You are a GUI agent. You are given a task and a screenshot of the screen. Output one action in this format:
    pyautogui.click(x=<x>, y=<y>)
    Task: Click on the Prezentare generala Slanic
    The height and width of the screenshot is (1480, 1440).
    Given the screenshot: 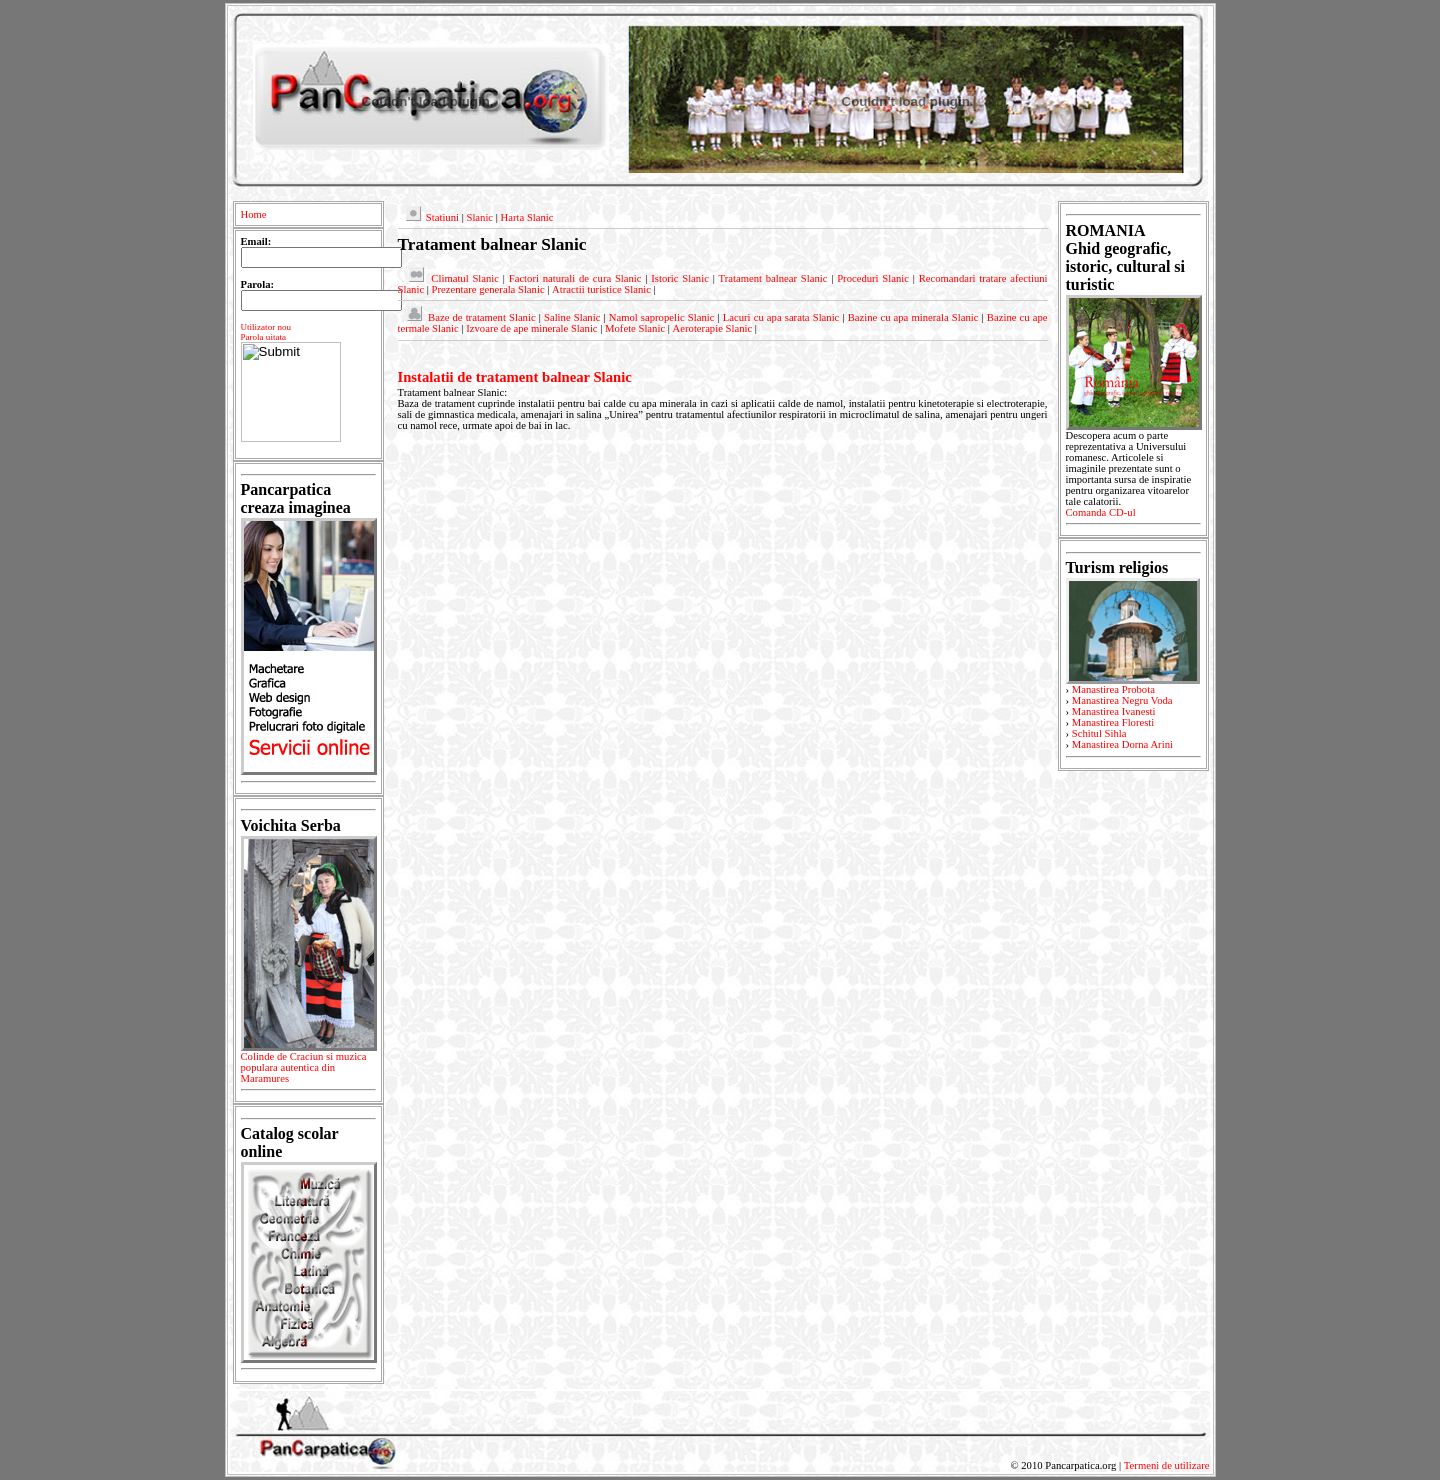 What is the action you would take?
    pyautogui.click(x=488, y=289)
    